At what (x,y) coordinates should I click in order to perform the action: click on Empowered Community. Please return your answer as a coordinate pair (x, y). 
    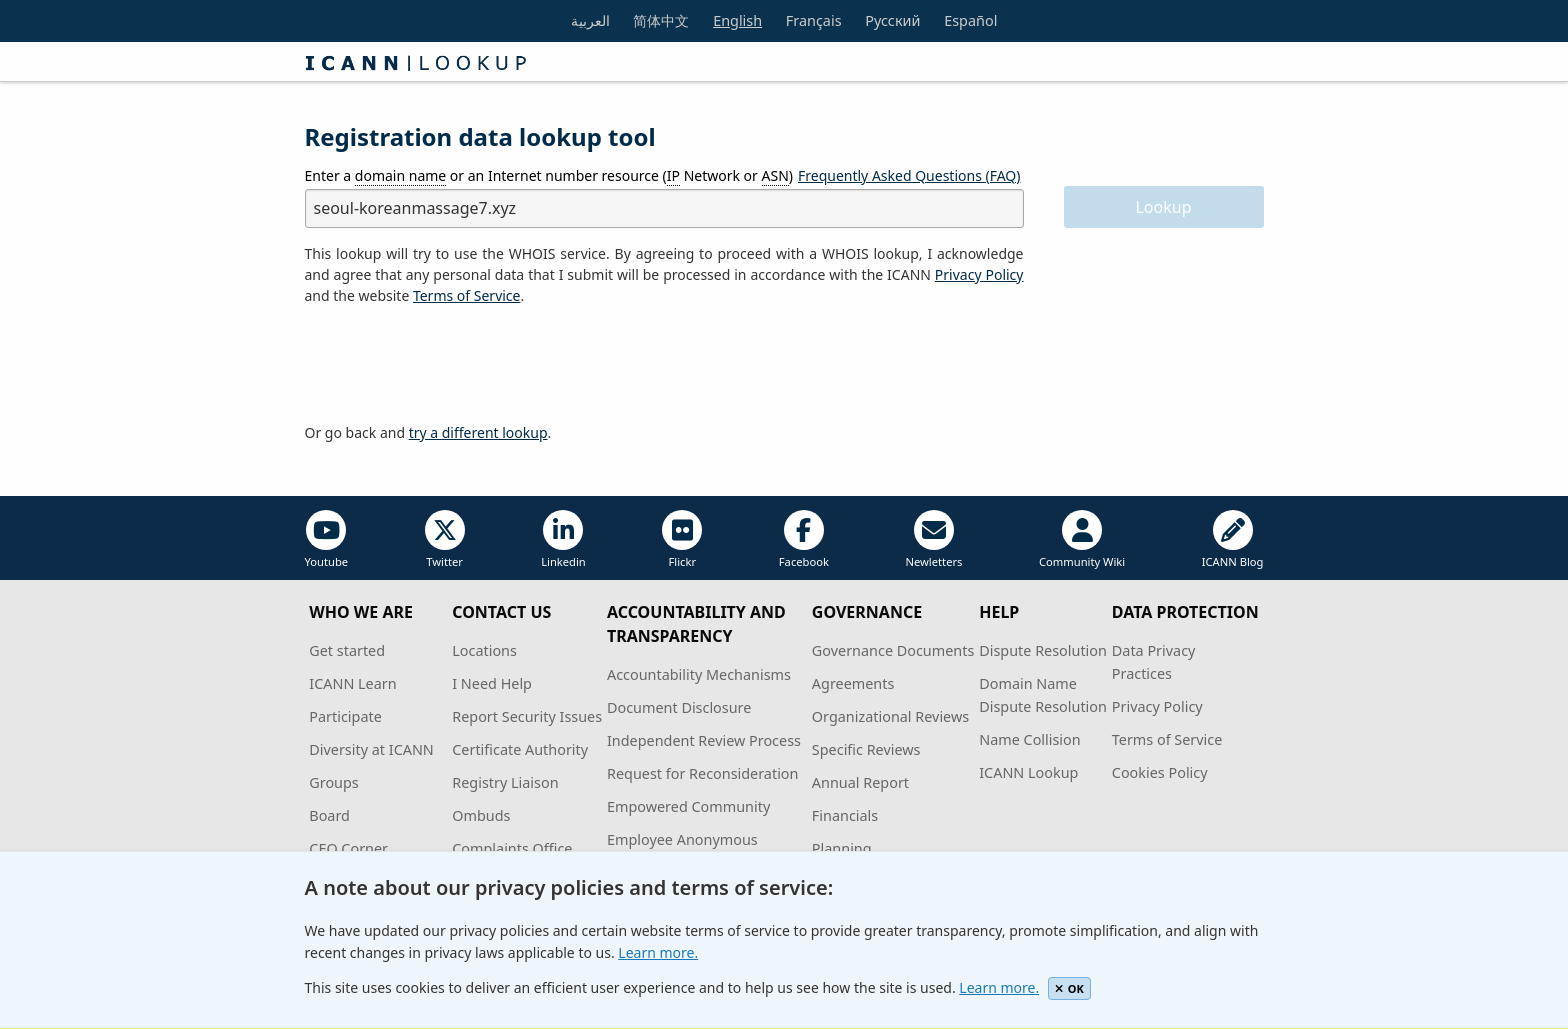
    Looking at the image, I should click on (688, 806).